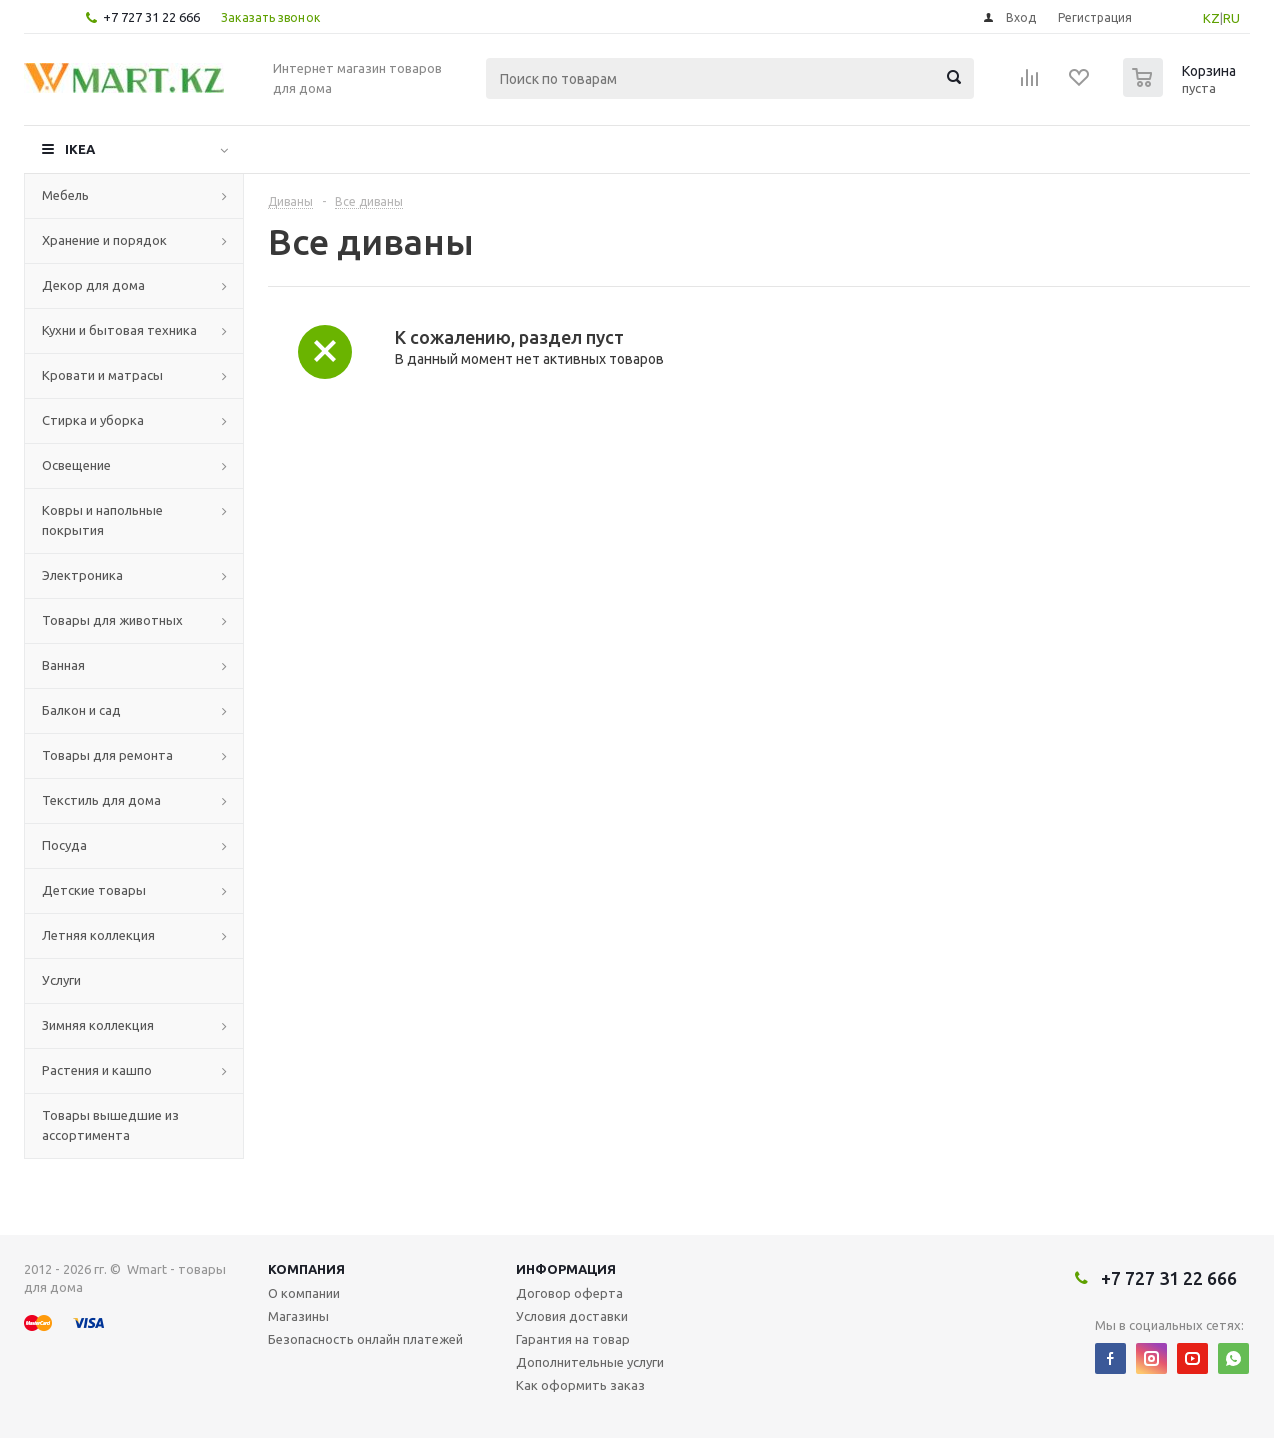 This screenshot has width=1274, height=1438. I want to click on Компания, so click(306, 1269).